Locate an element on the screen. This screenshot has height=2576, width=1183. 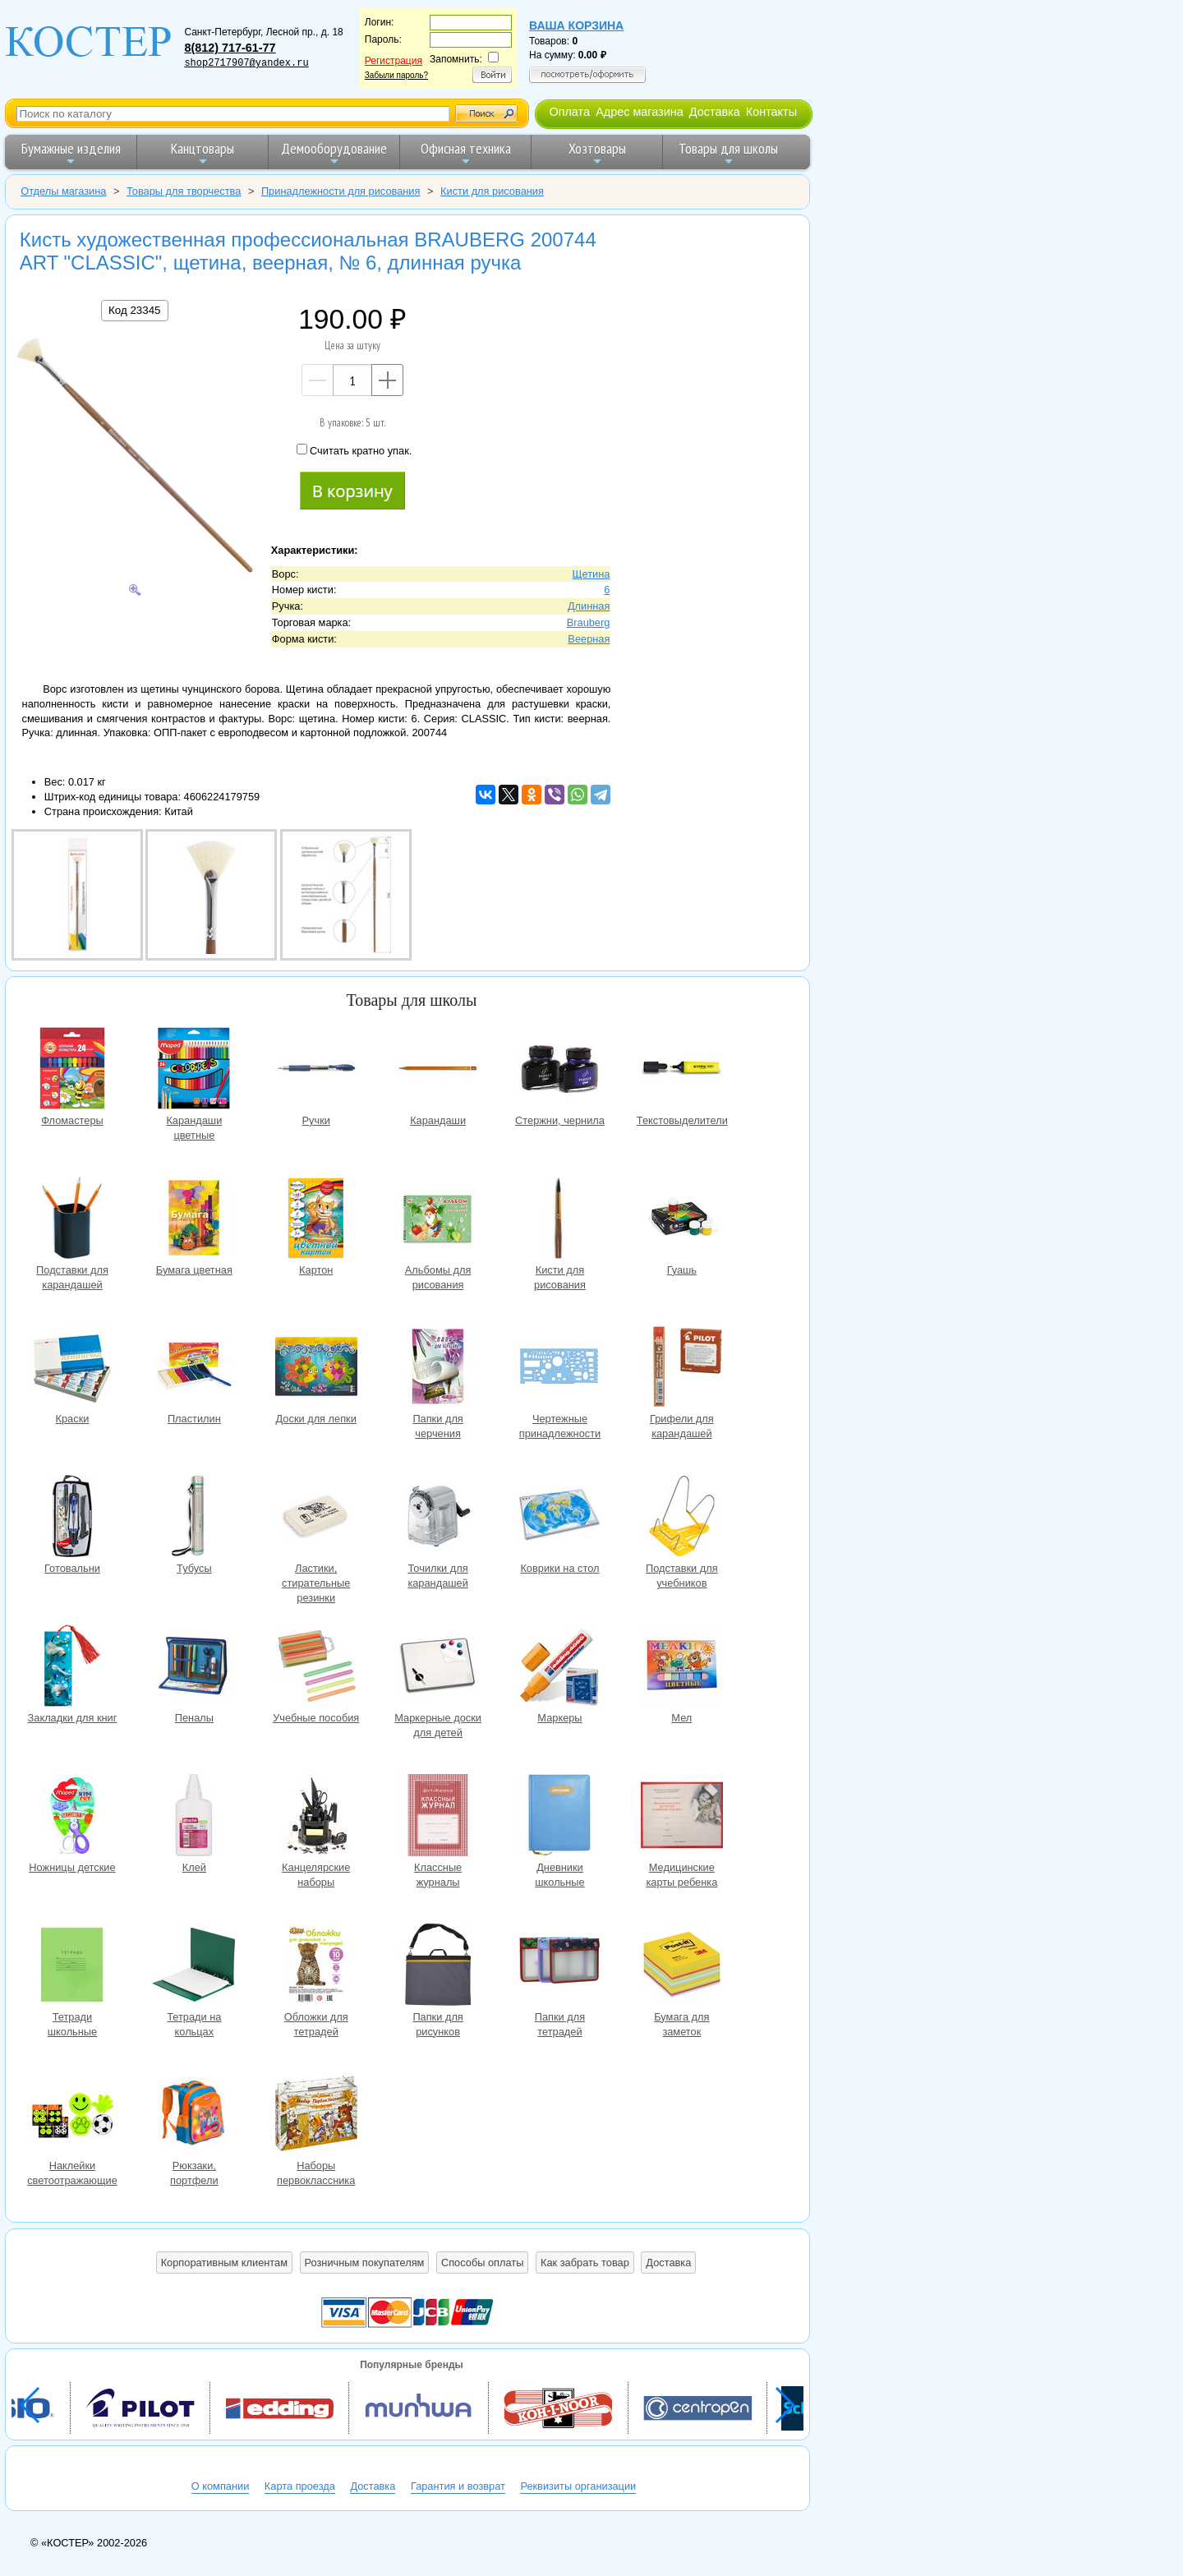
Краски is located at coordinates (72, 1368).